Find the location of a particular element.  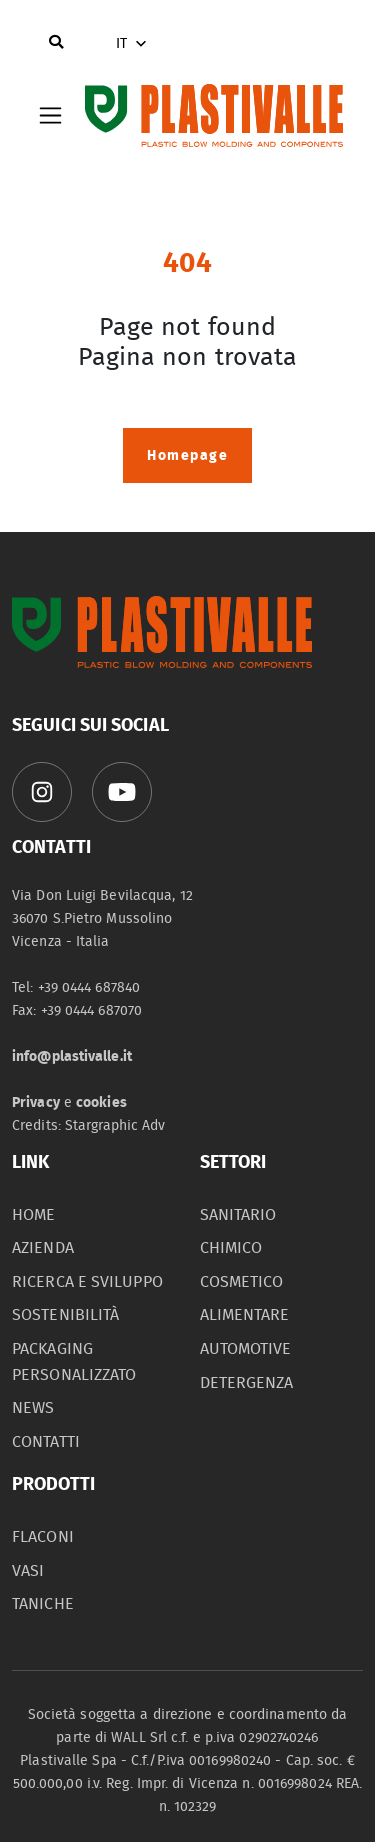

contatti is located at coordinates (46, 1442).